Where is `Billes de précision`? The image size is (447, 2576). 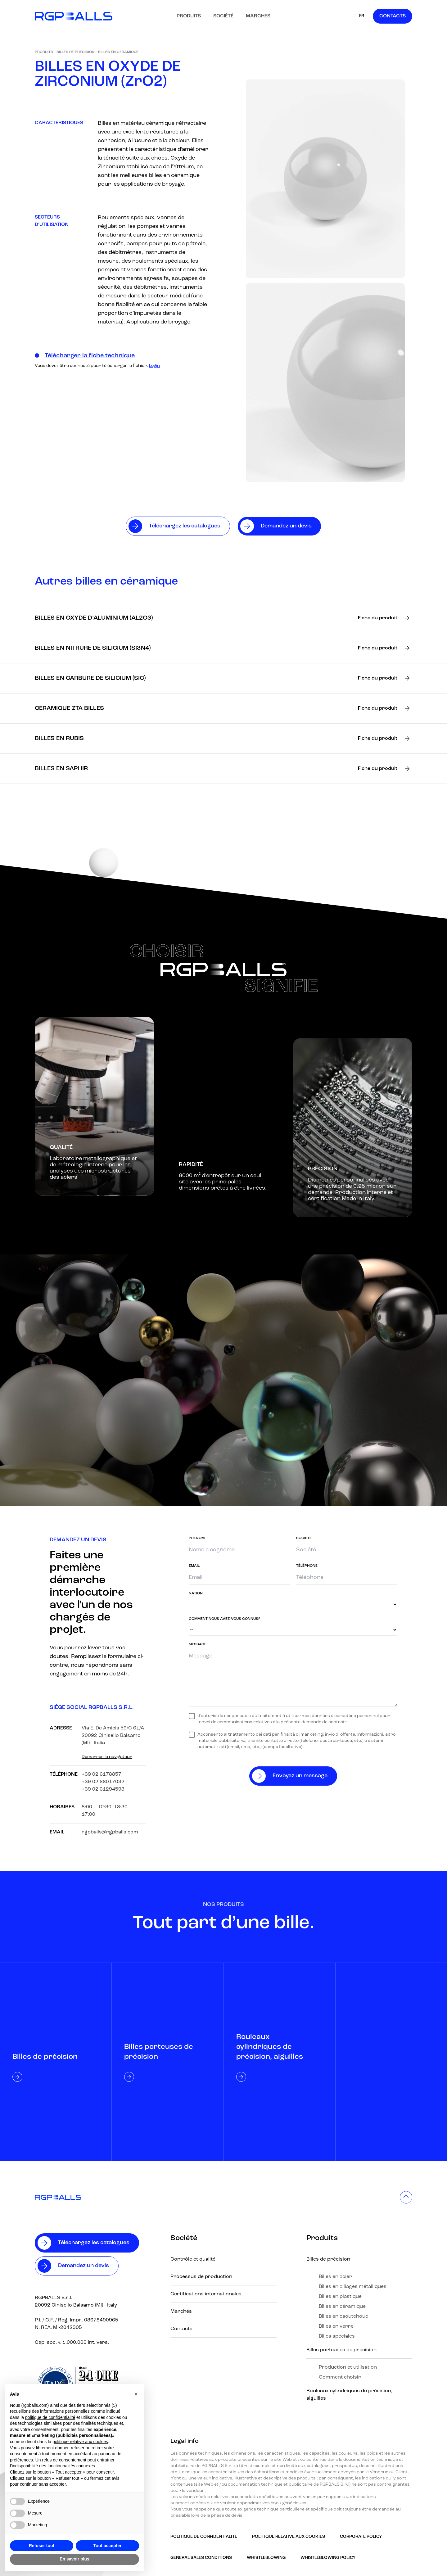 Billes de précision is located at coordinates (75, 52).